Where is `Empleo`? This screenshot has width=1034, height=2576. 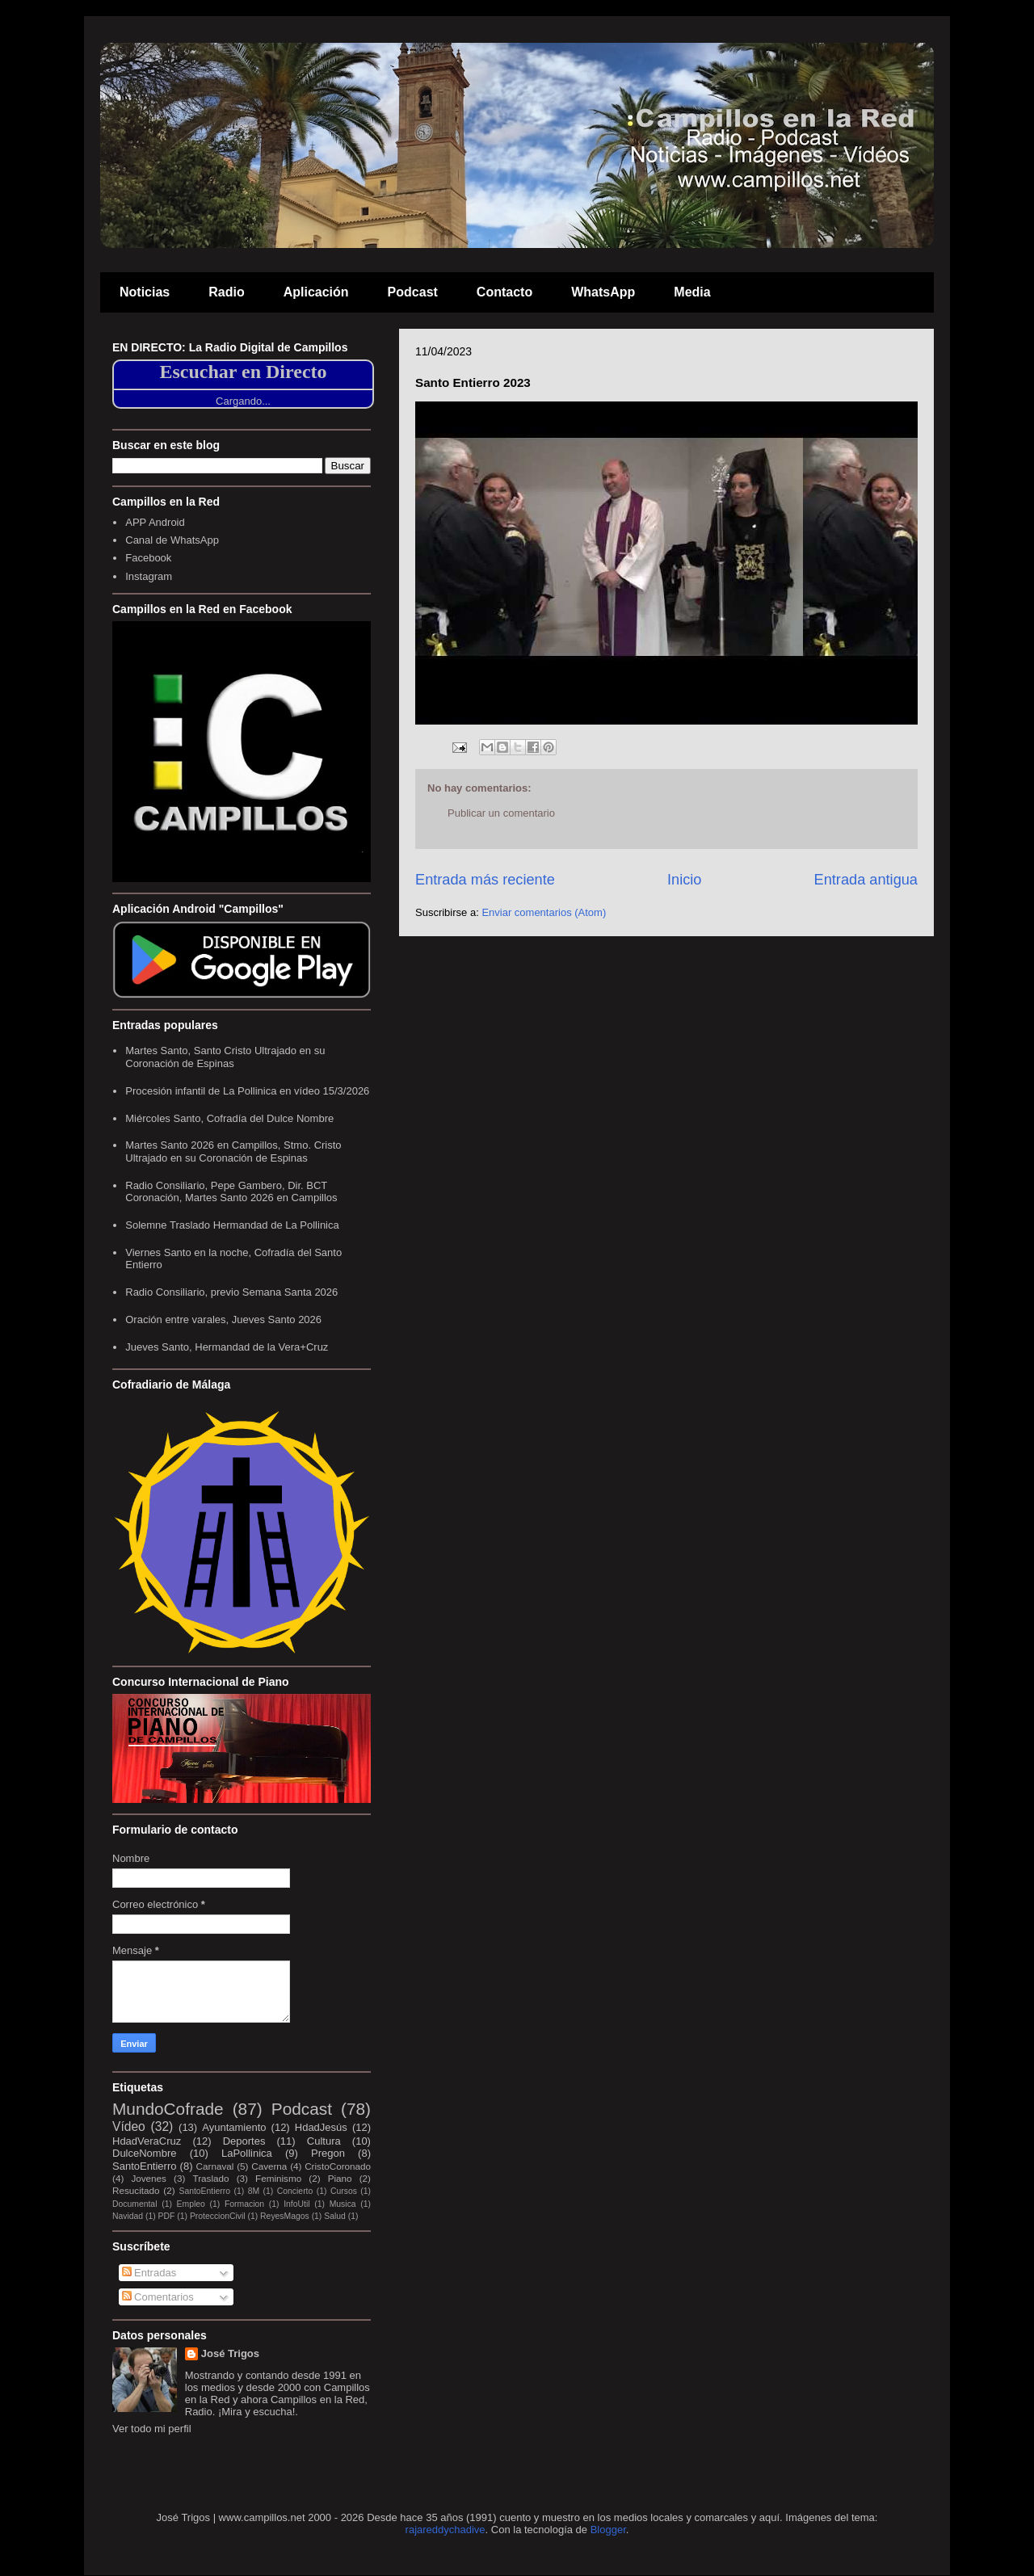
Empleo is located at coordinates (191, 2204).